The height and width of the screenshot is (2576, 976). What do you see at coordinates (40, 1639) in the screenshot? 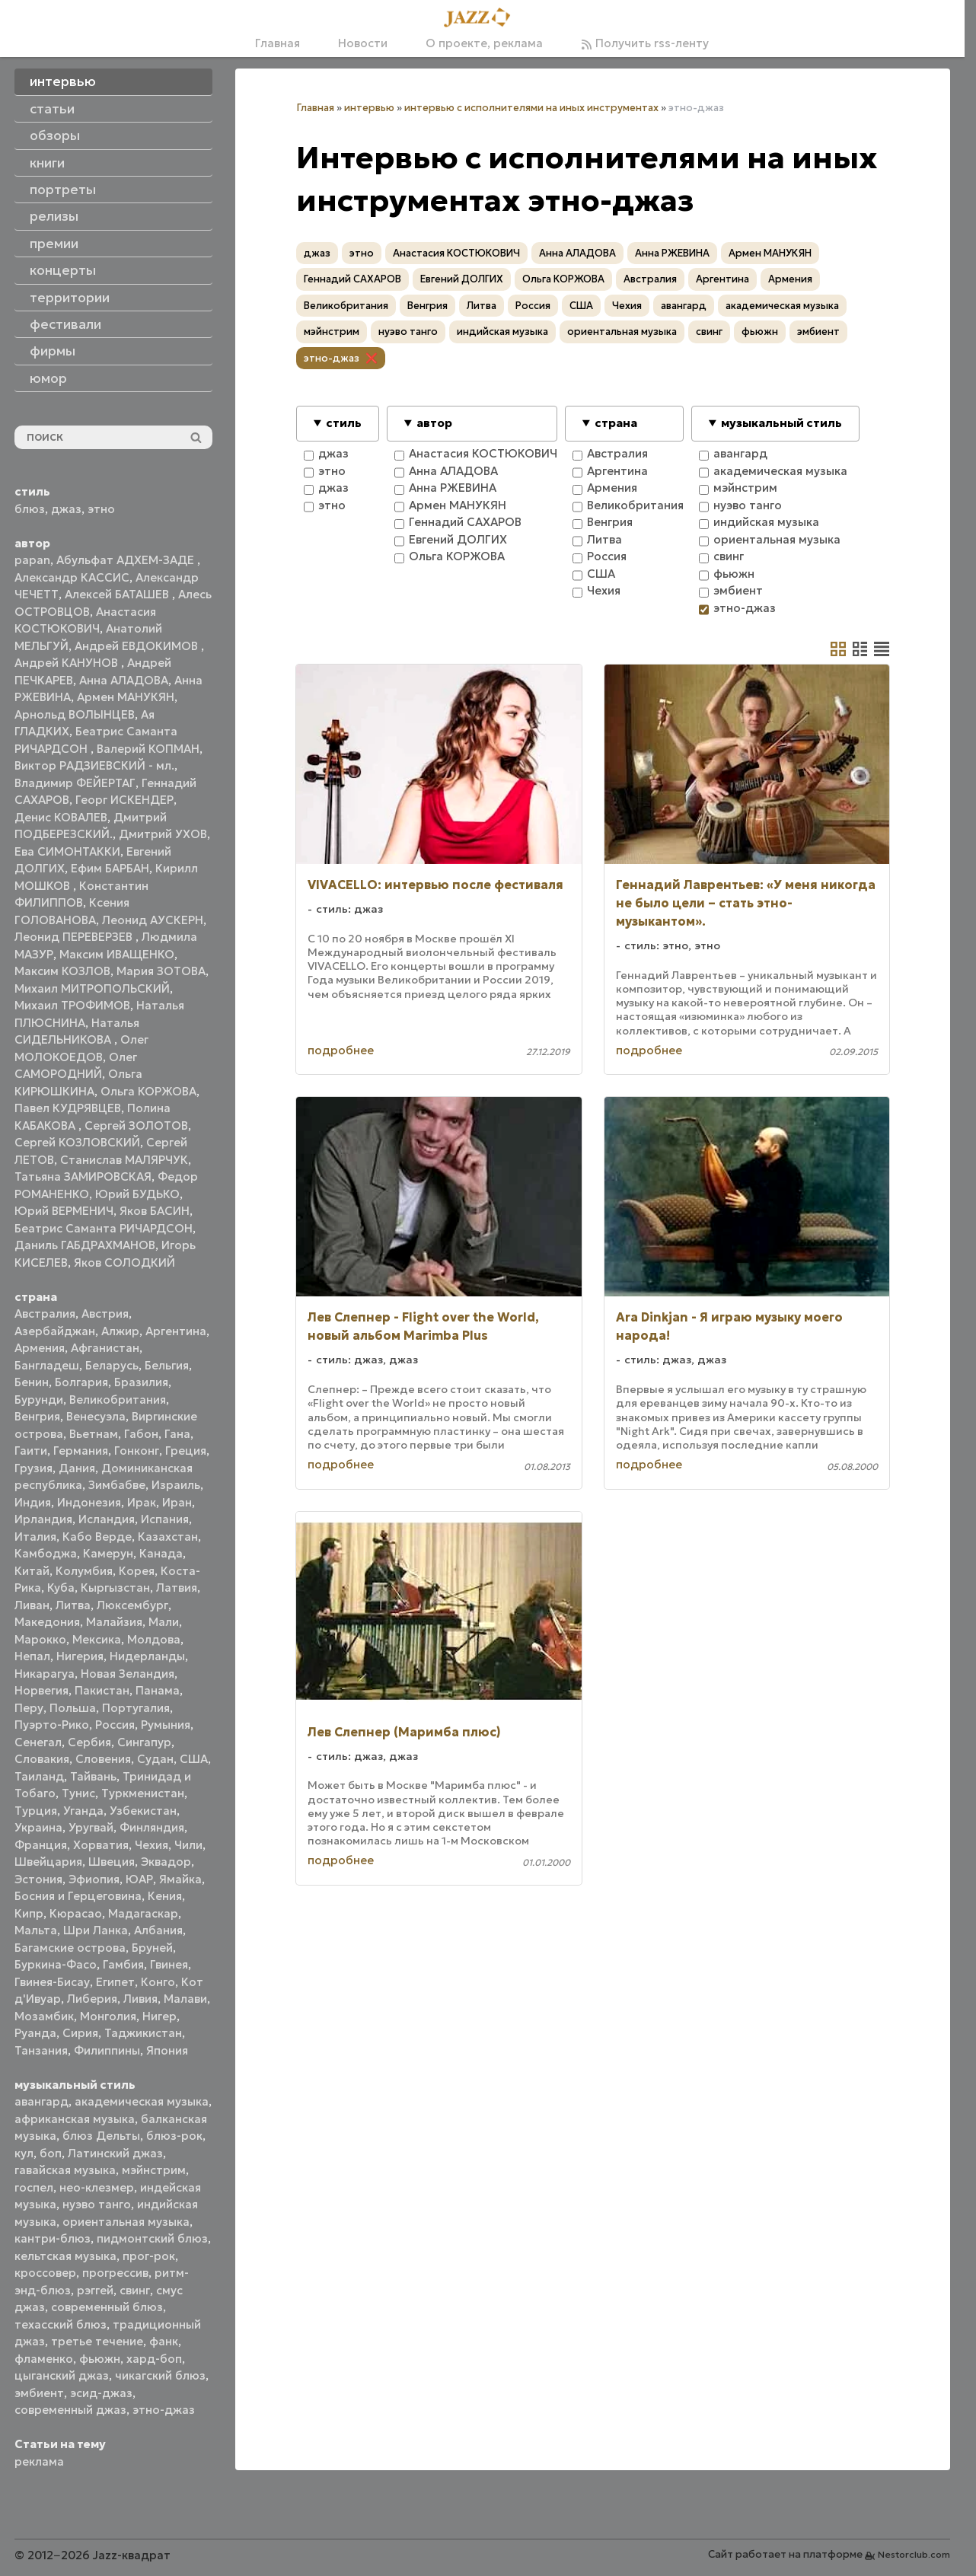
I see `Марокко` at bounding box center [40, 1639].